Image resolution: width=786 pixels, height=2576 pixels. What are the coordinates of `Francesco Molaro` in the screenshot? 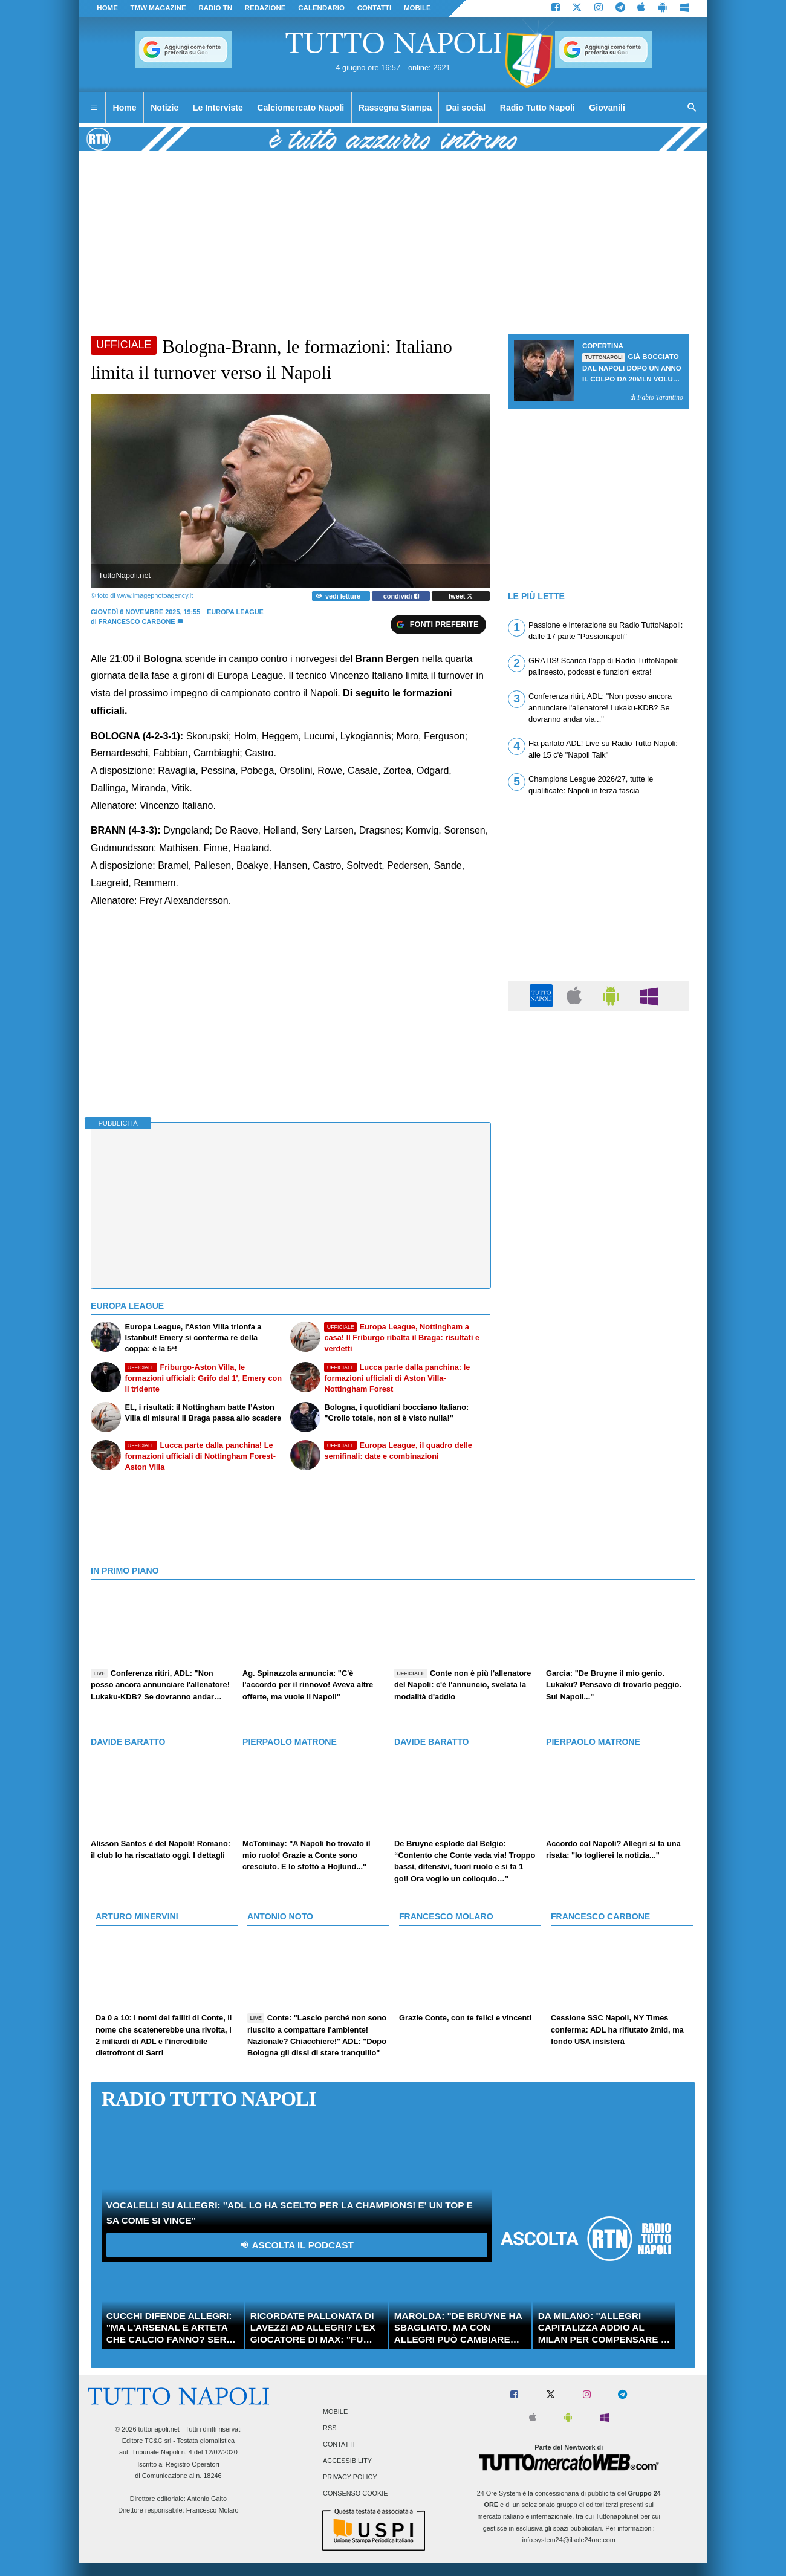 It's located at (212, 2510).